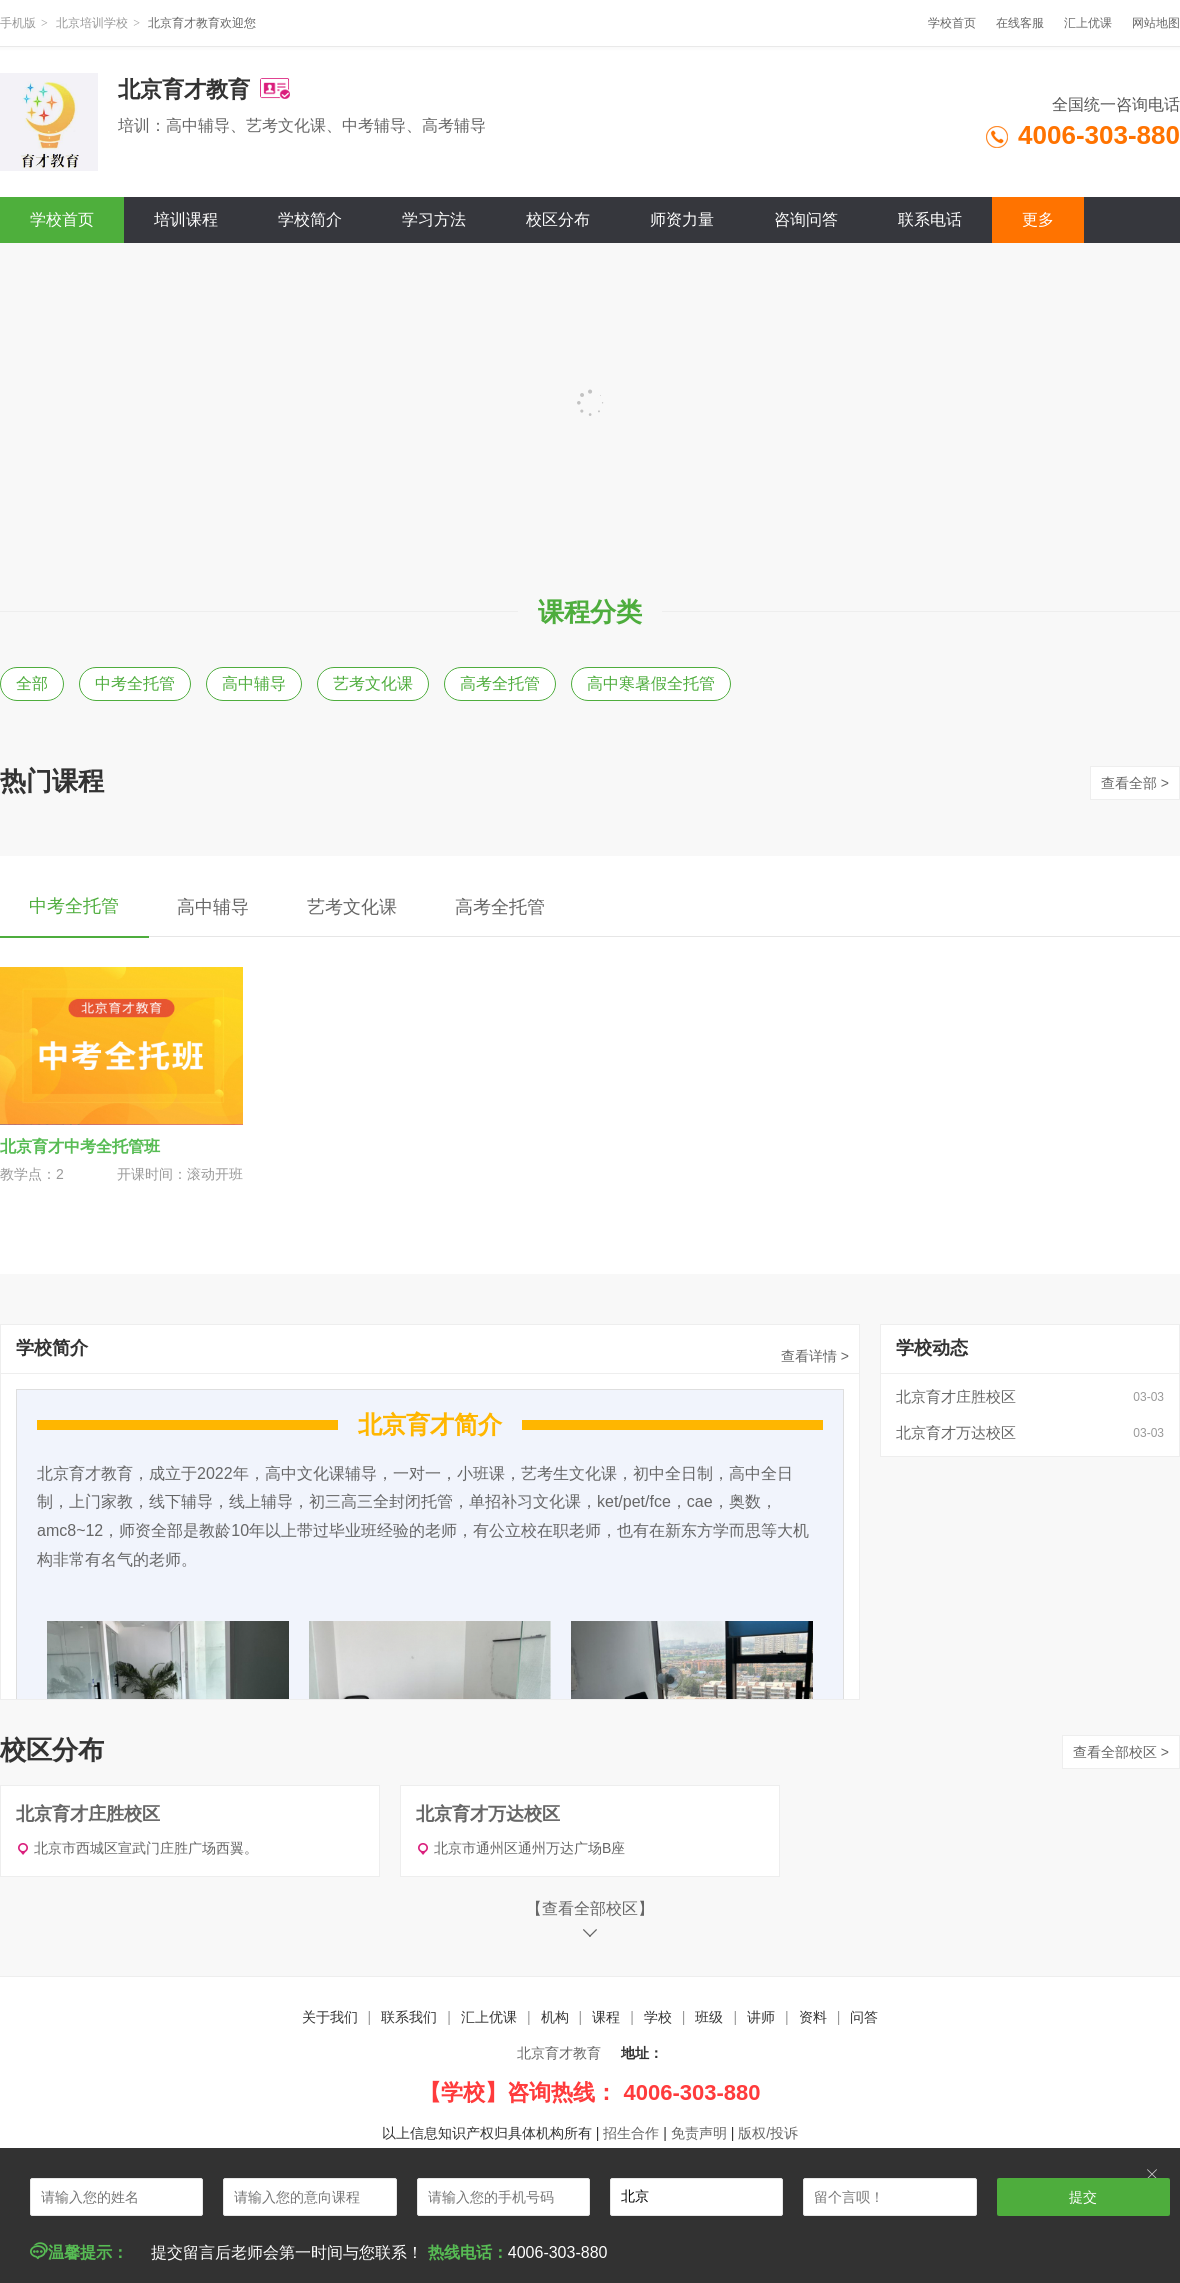 Image resolution: width=1180 pixels, height=2283 pixels. Describe the element at coordinates (606, 2017) in the screenshot. I see `课程` at that location.